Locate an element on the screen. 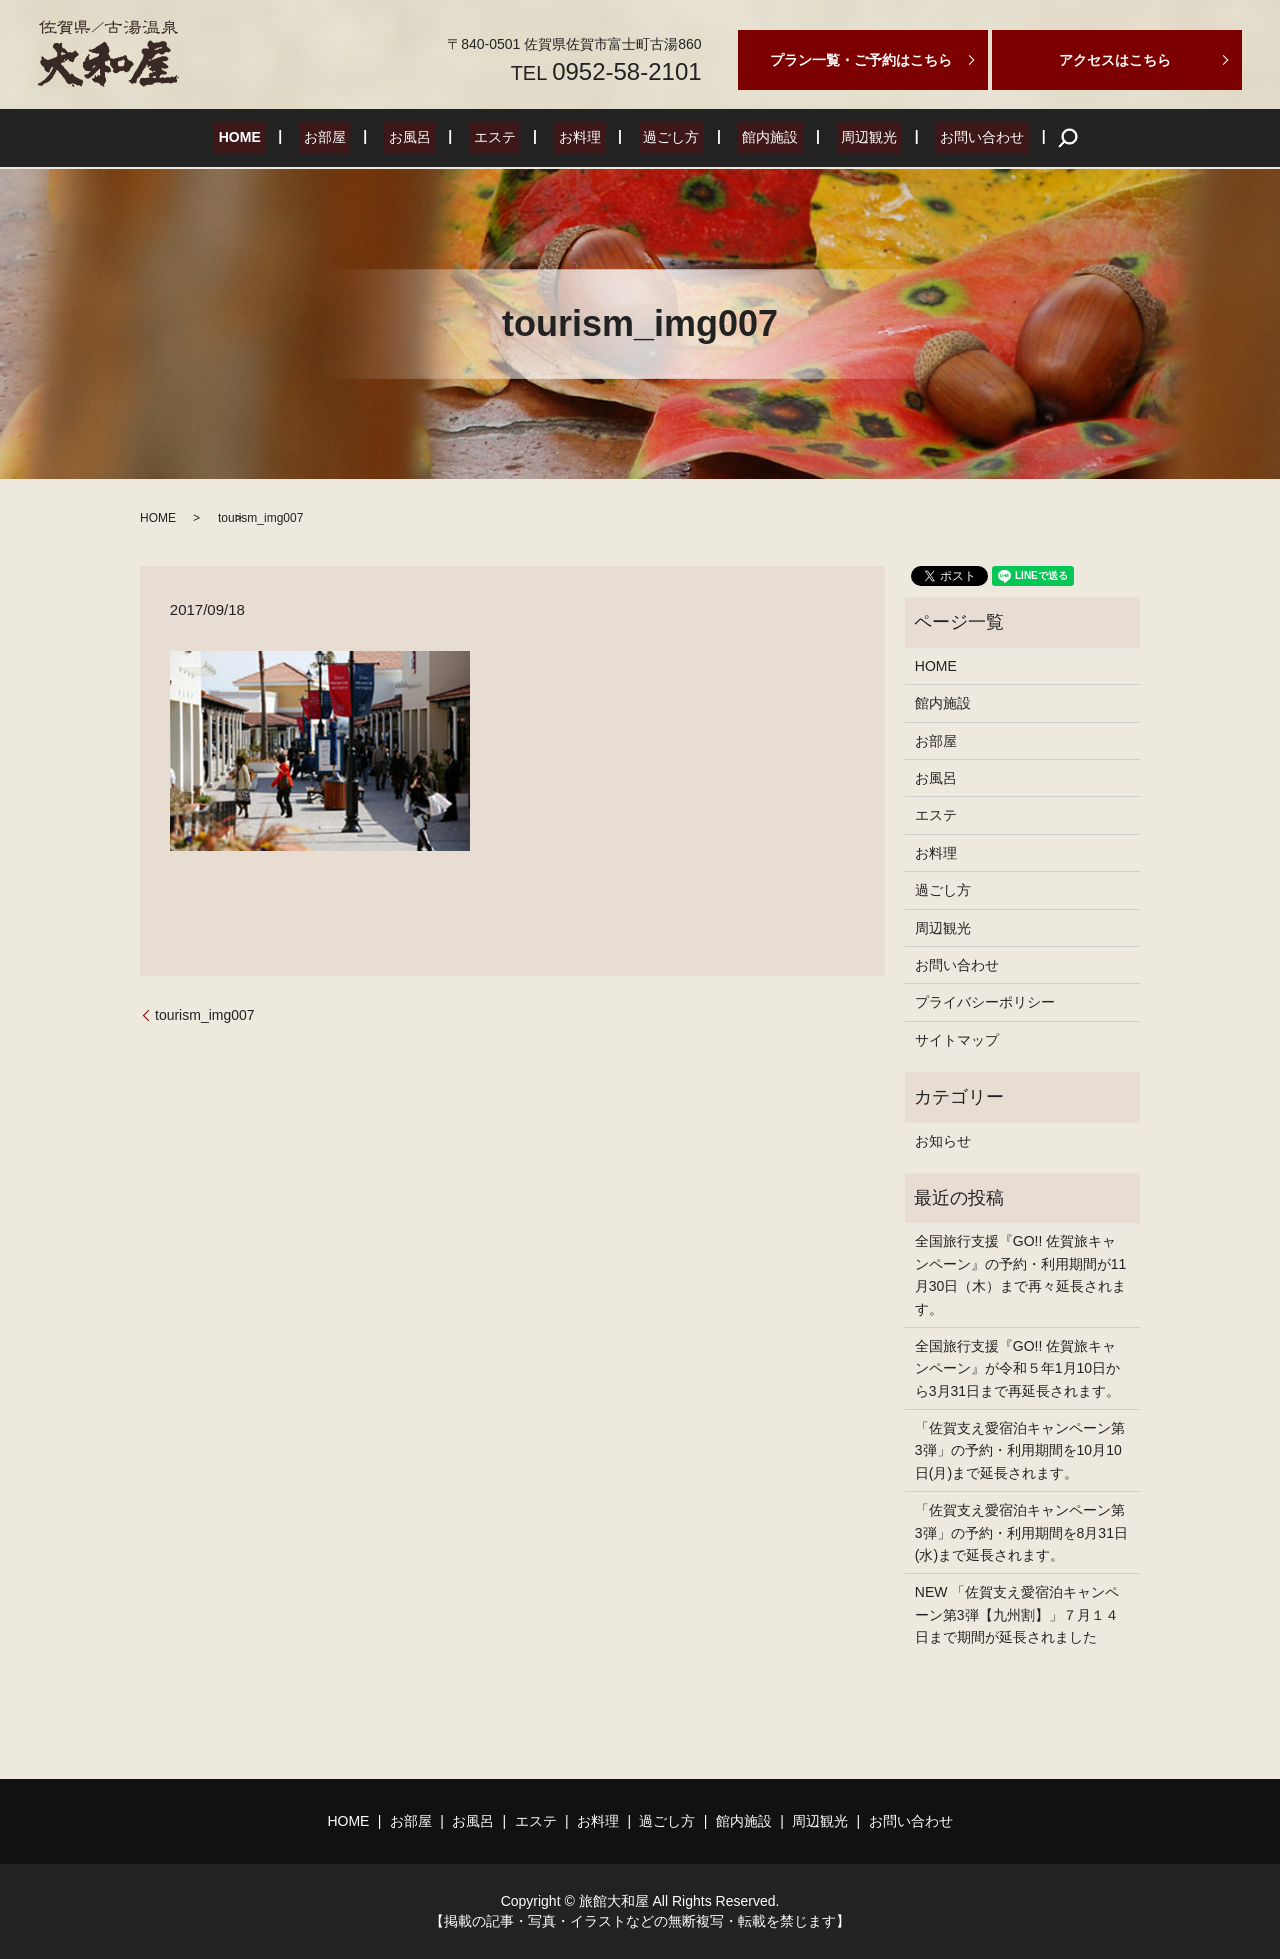 This screenshot has height=1959, width=1280. tourism_img007 is located at coordinates (205, 1015).